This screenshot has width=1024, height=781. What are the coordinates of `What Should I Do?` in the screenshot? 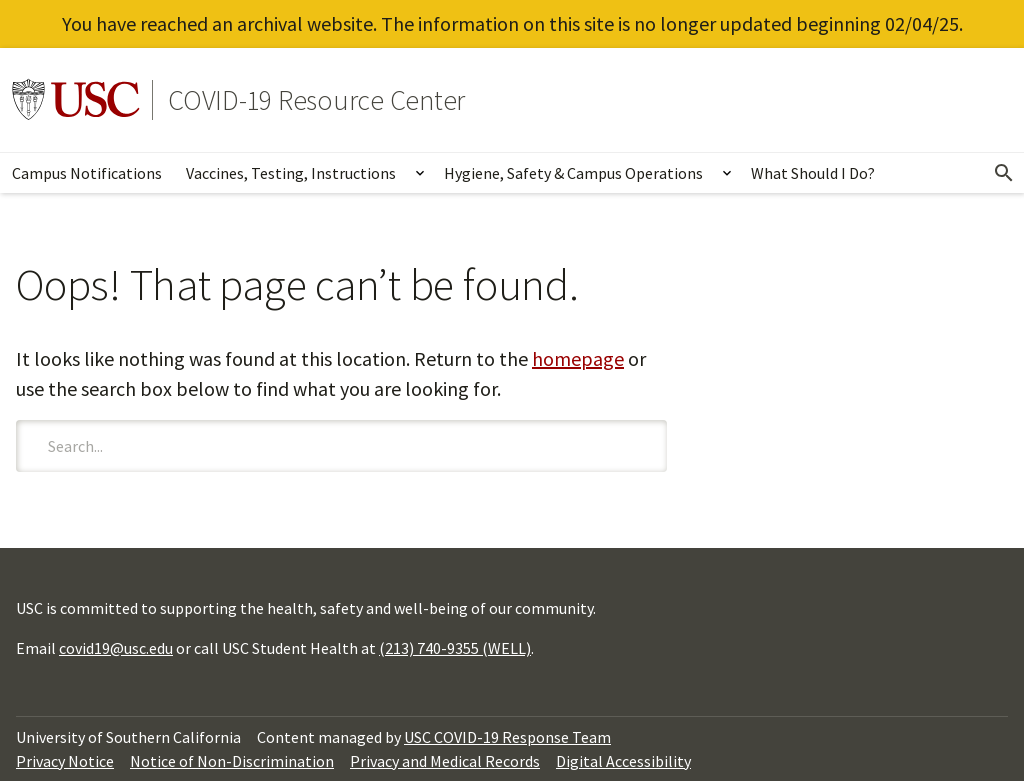 It's located at (813, 173).